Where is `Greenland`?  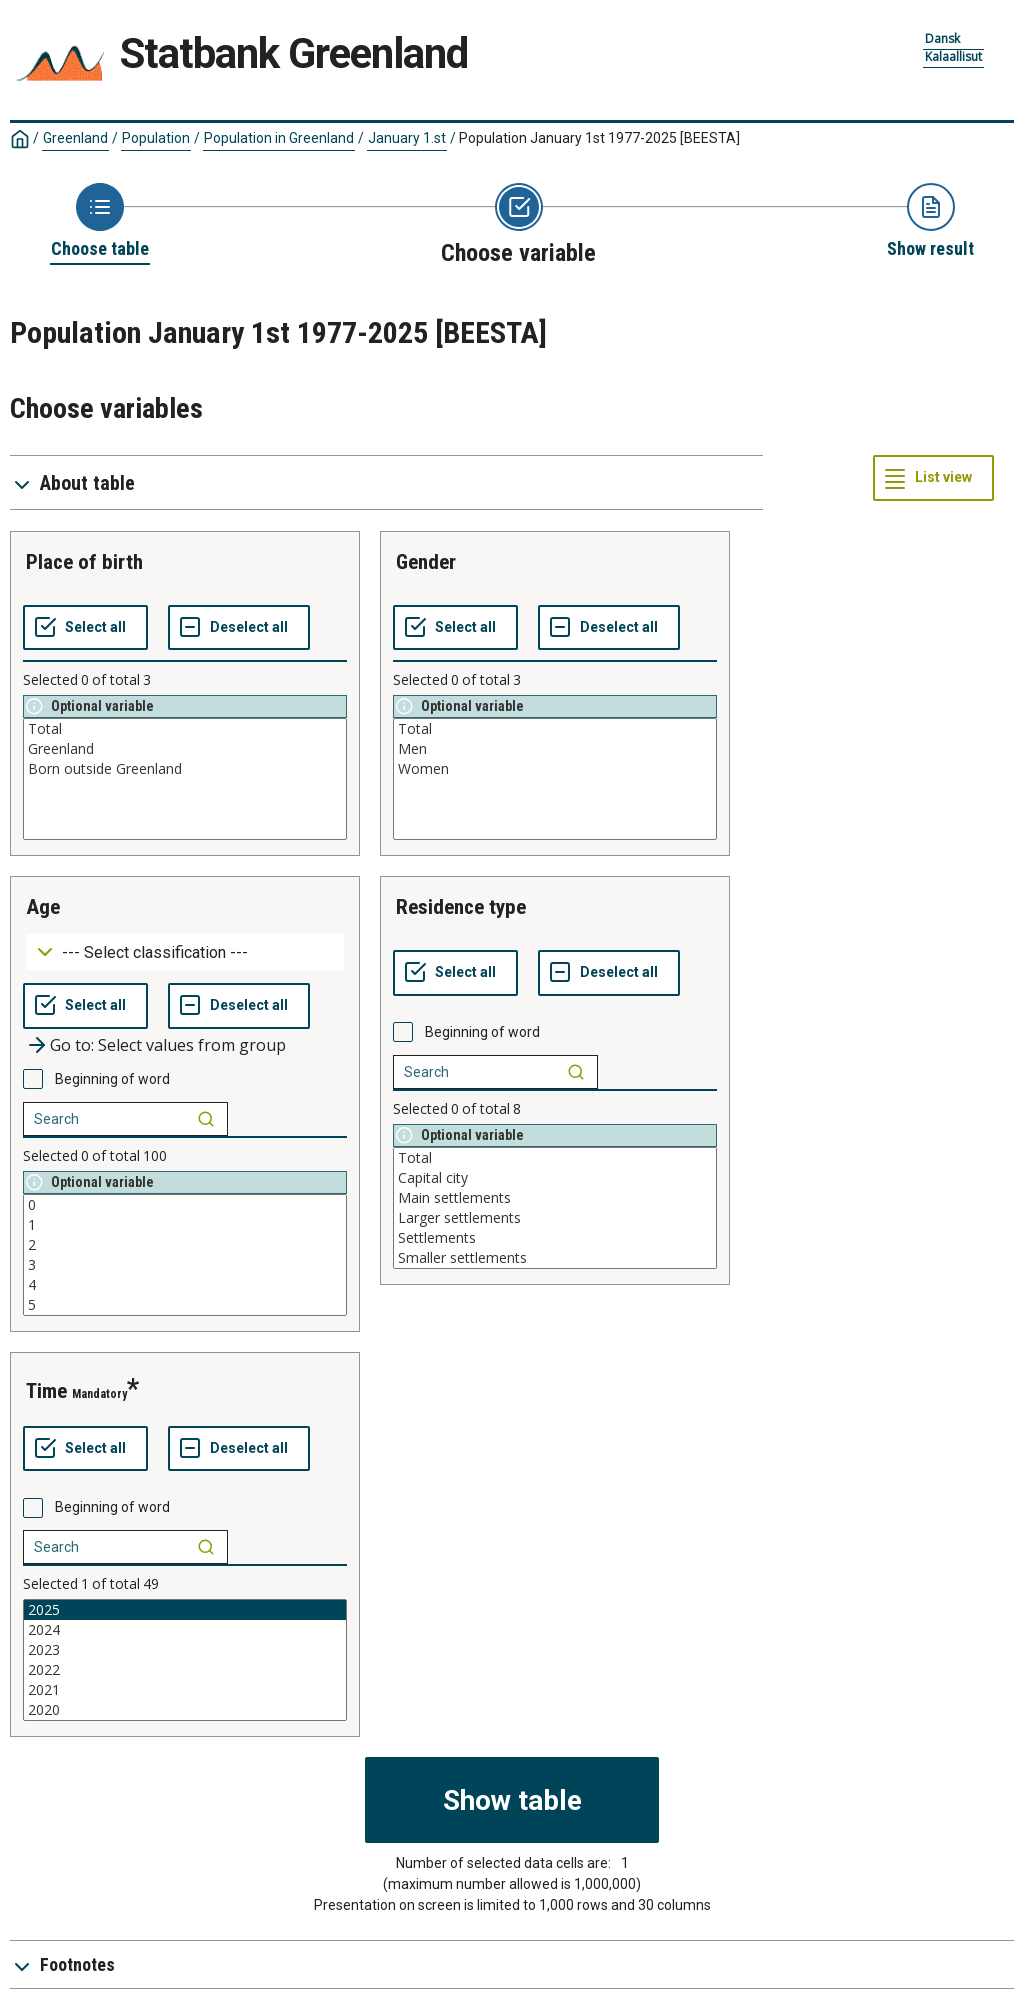
Greenland is located at coordinates (75, 138).